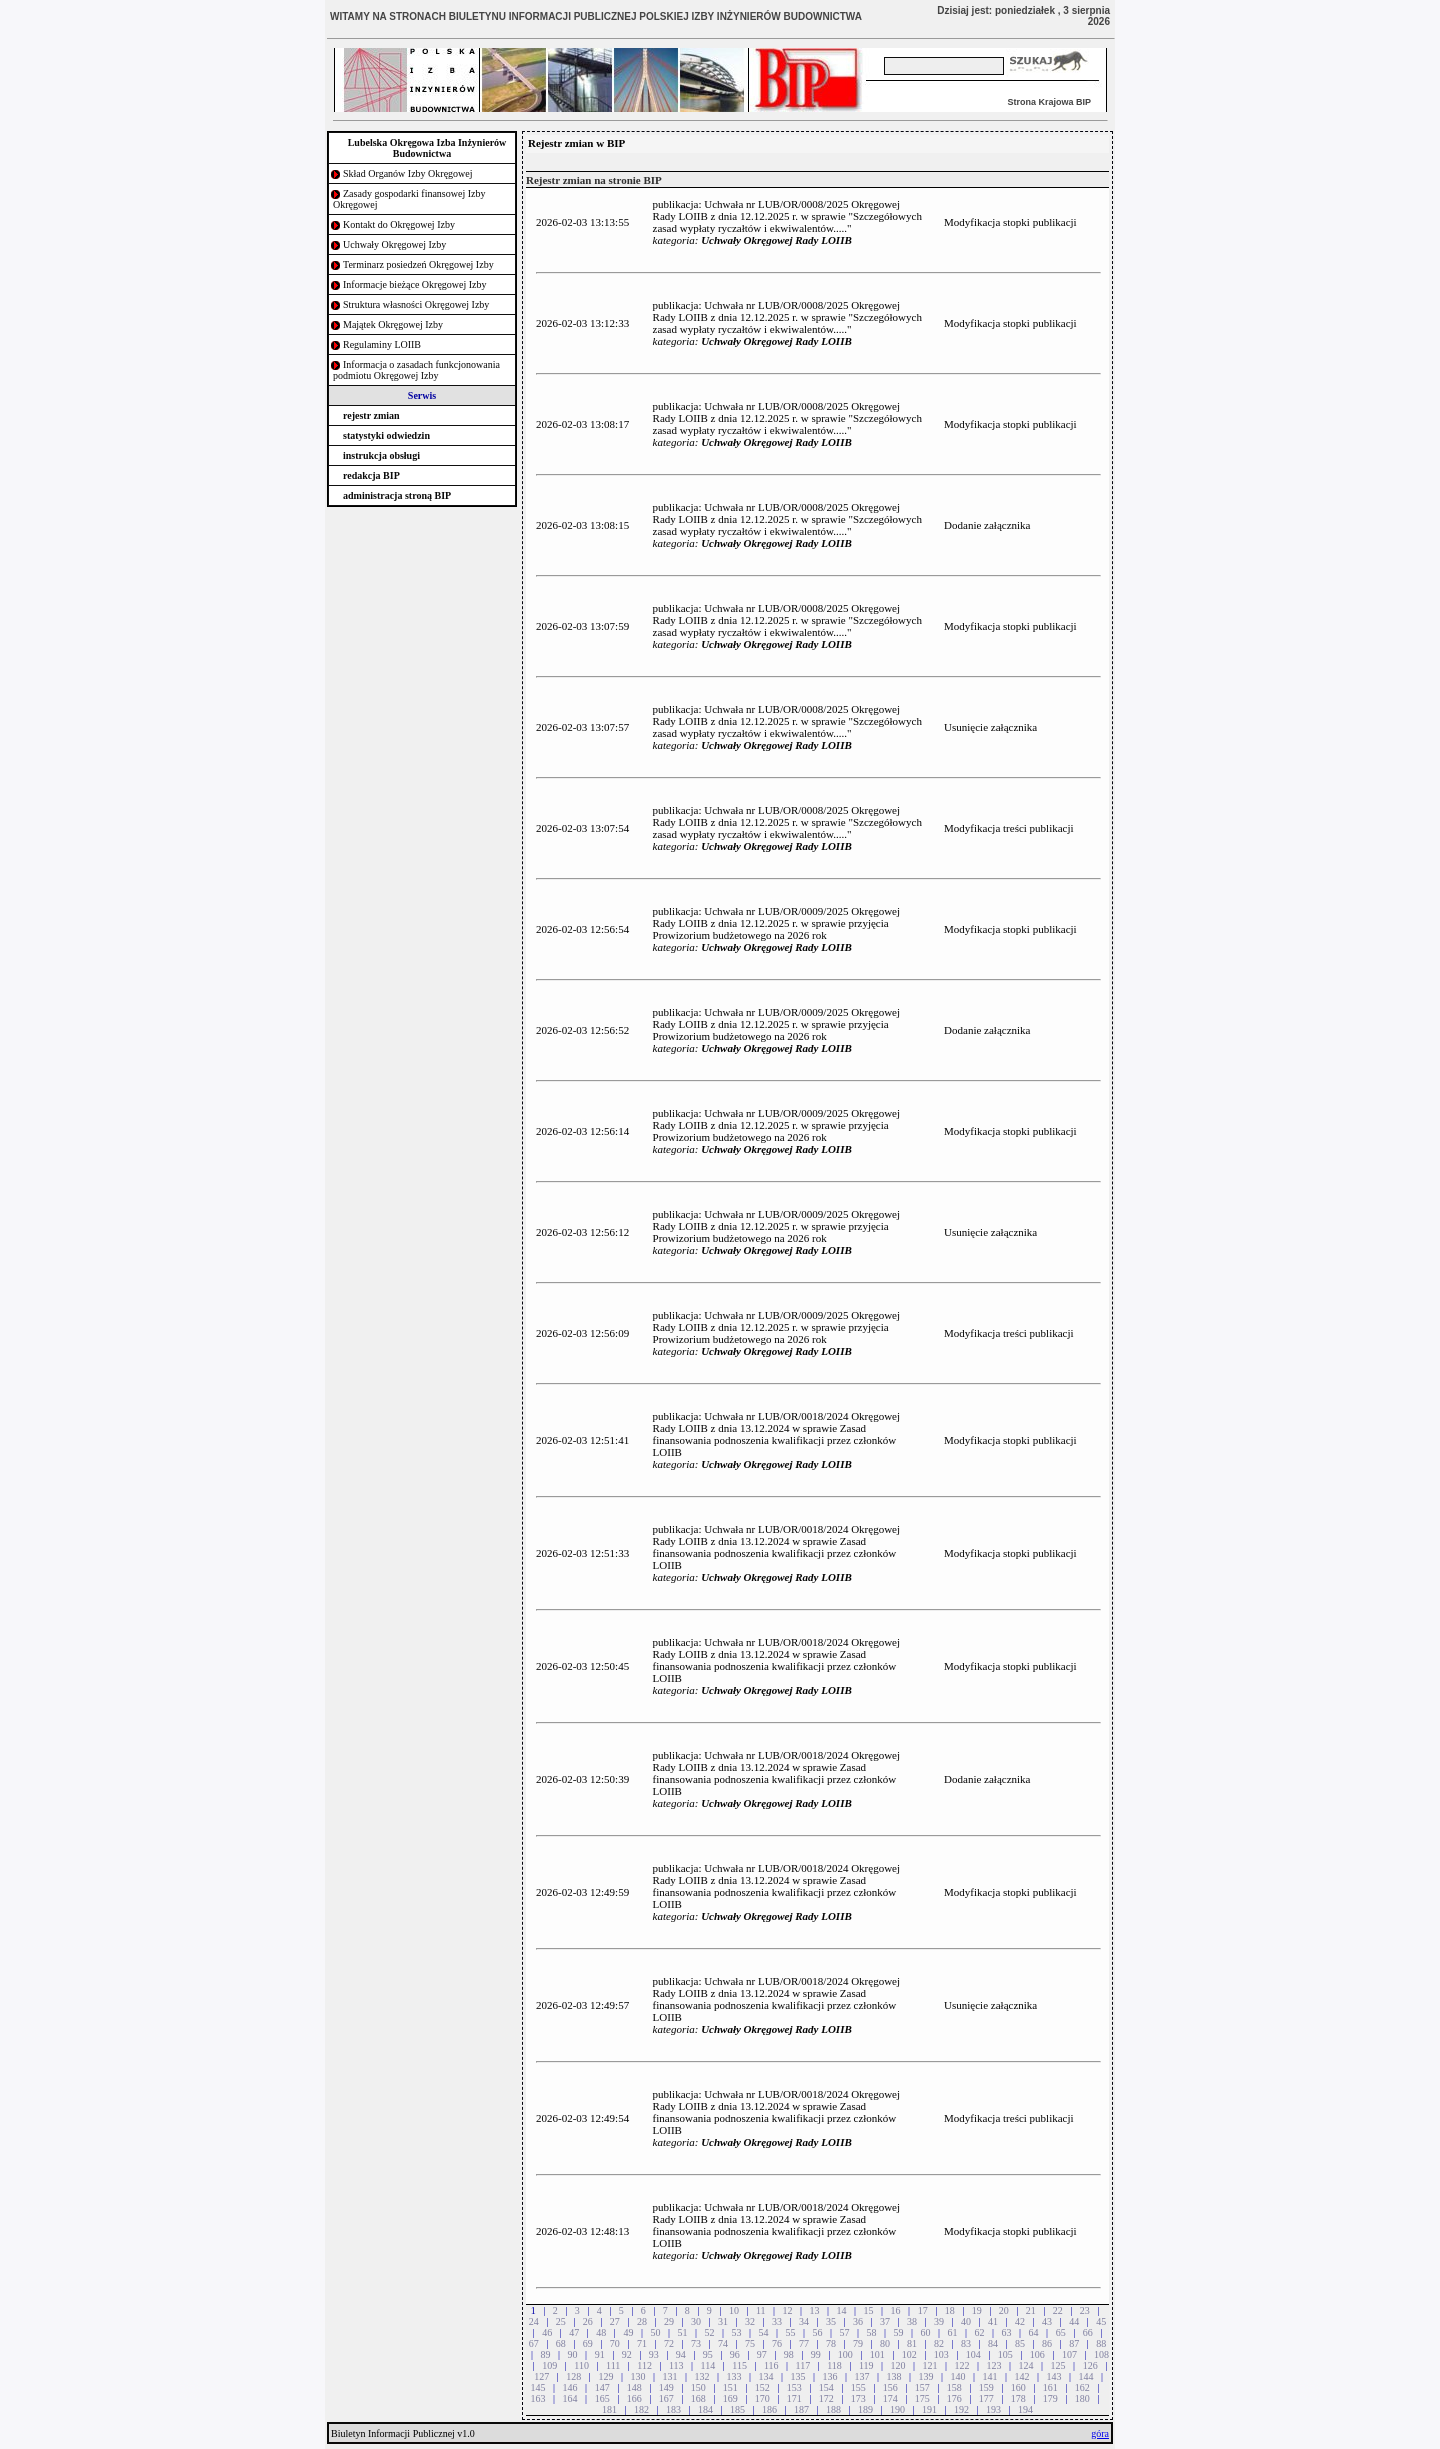 This screenshot has width=1440, height=2449. What do you see at coordinates (896, 2310) in the screenshot?
I see `16` at bounding box center [896, 2310].